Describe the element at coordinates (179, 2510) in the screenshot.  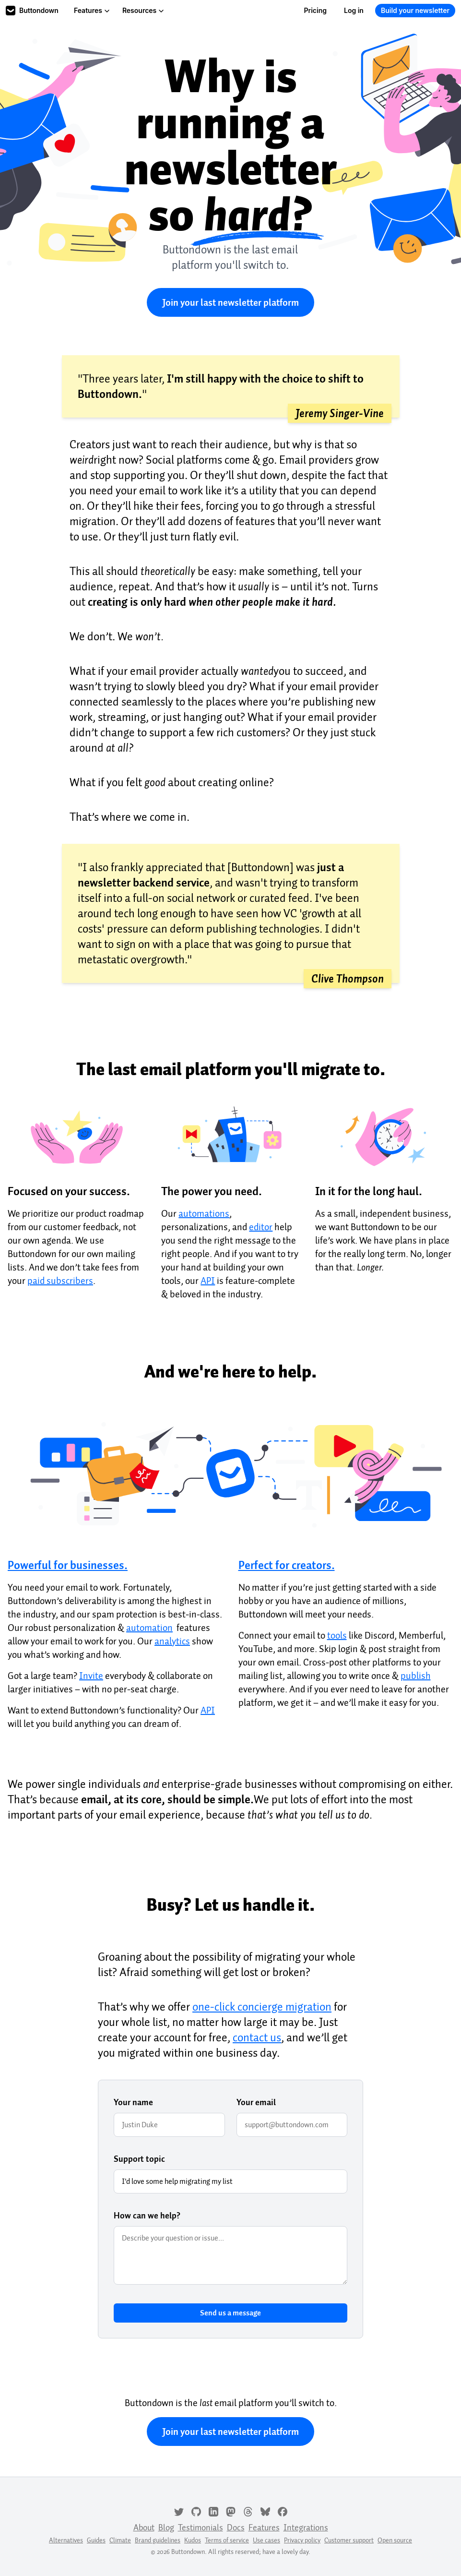
I see `[Twitter]` at that location.